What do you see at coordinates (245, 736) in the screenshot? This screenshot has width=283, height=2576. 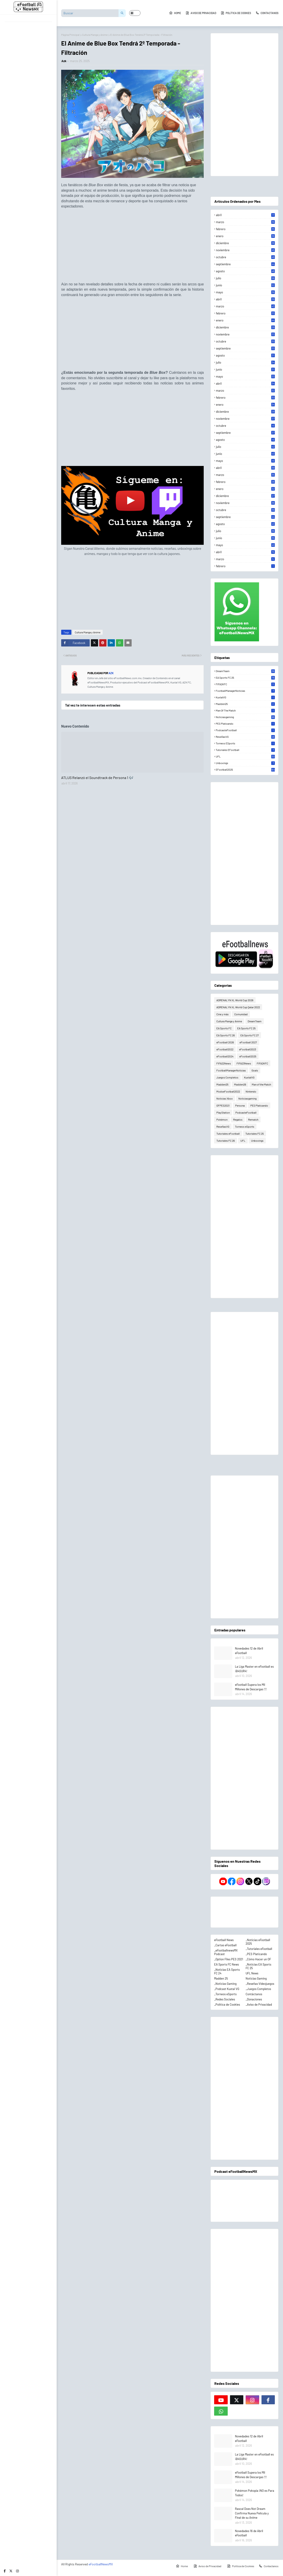 I see `ReseñasVG` at bounding box center [245, 736].